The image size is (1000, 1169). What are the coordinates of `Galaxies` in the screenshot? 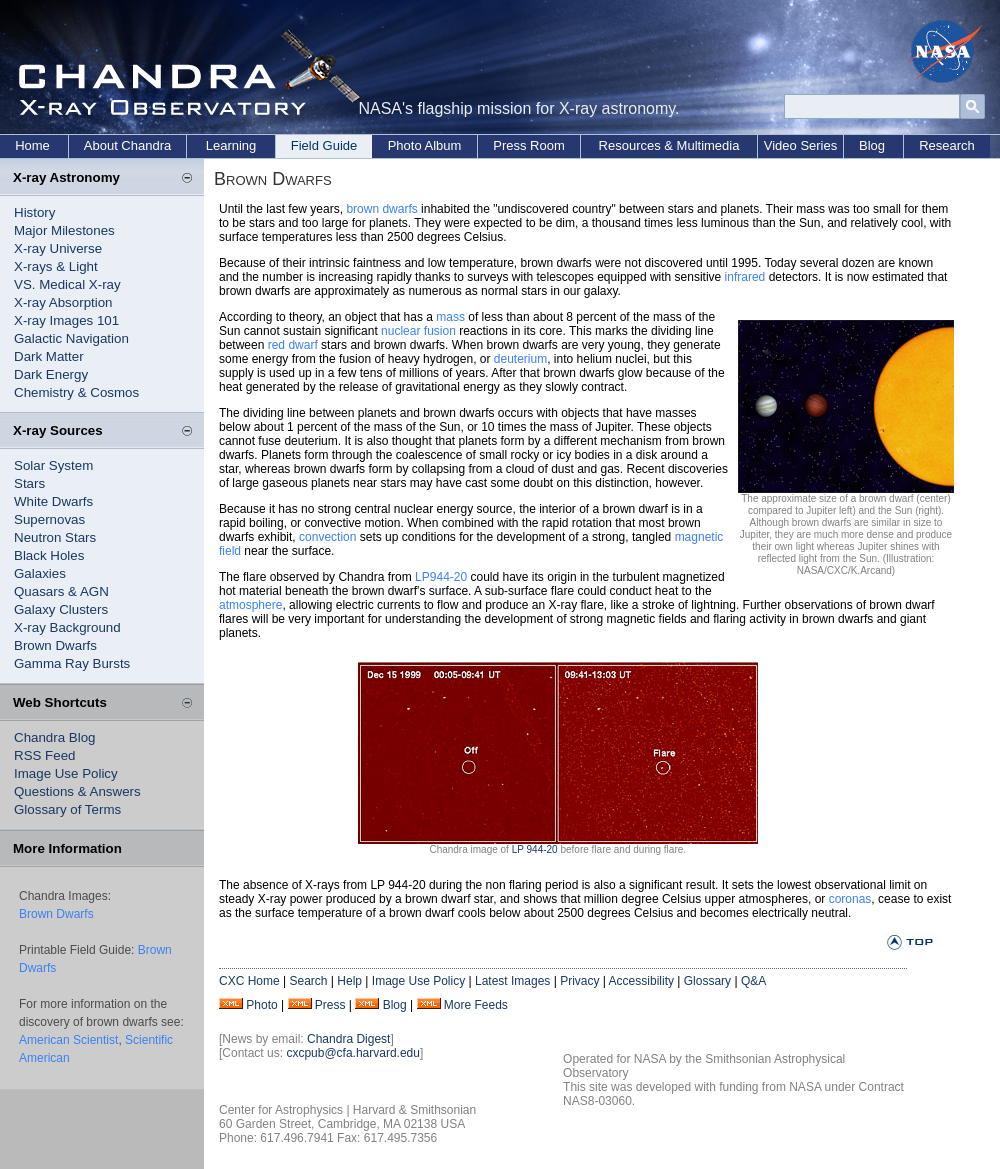 It's located at (40, 573).